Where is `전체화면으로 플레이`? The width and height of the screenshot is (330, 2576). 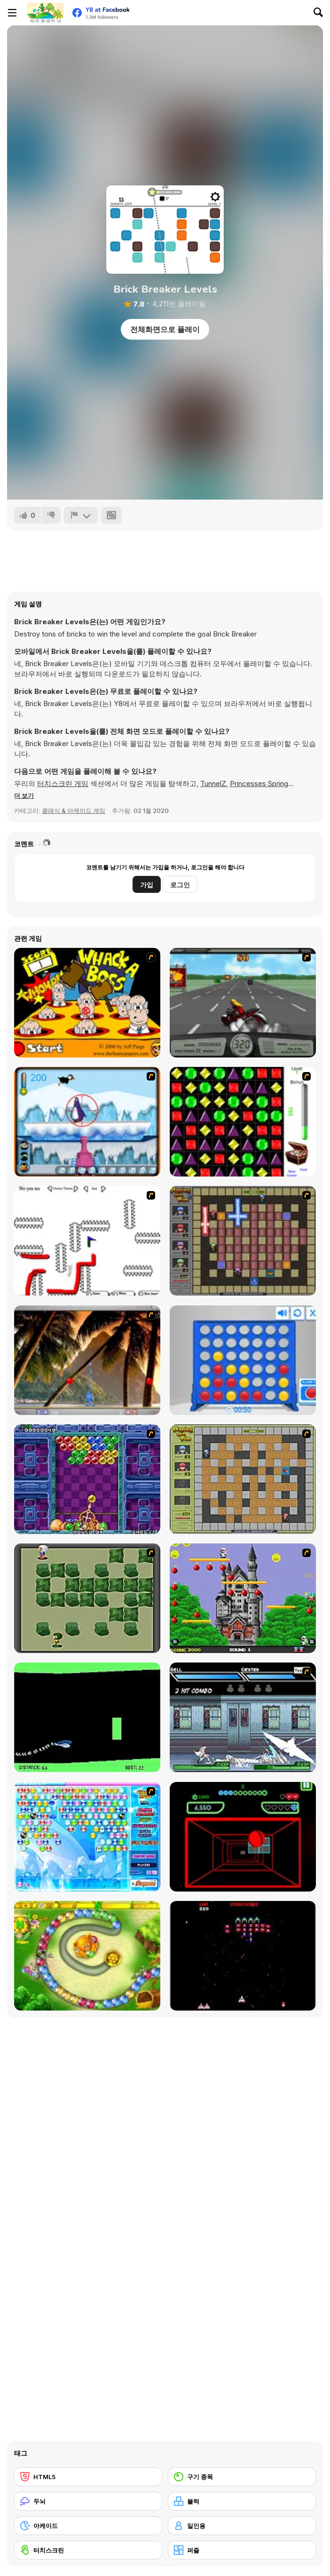
전체화면으로 플레이 is located at coordinates (165, 329).